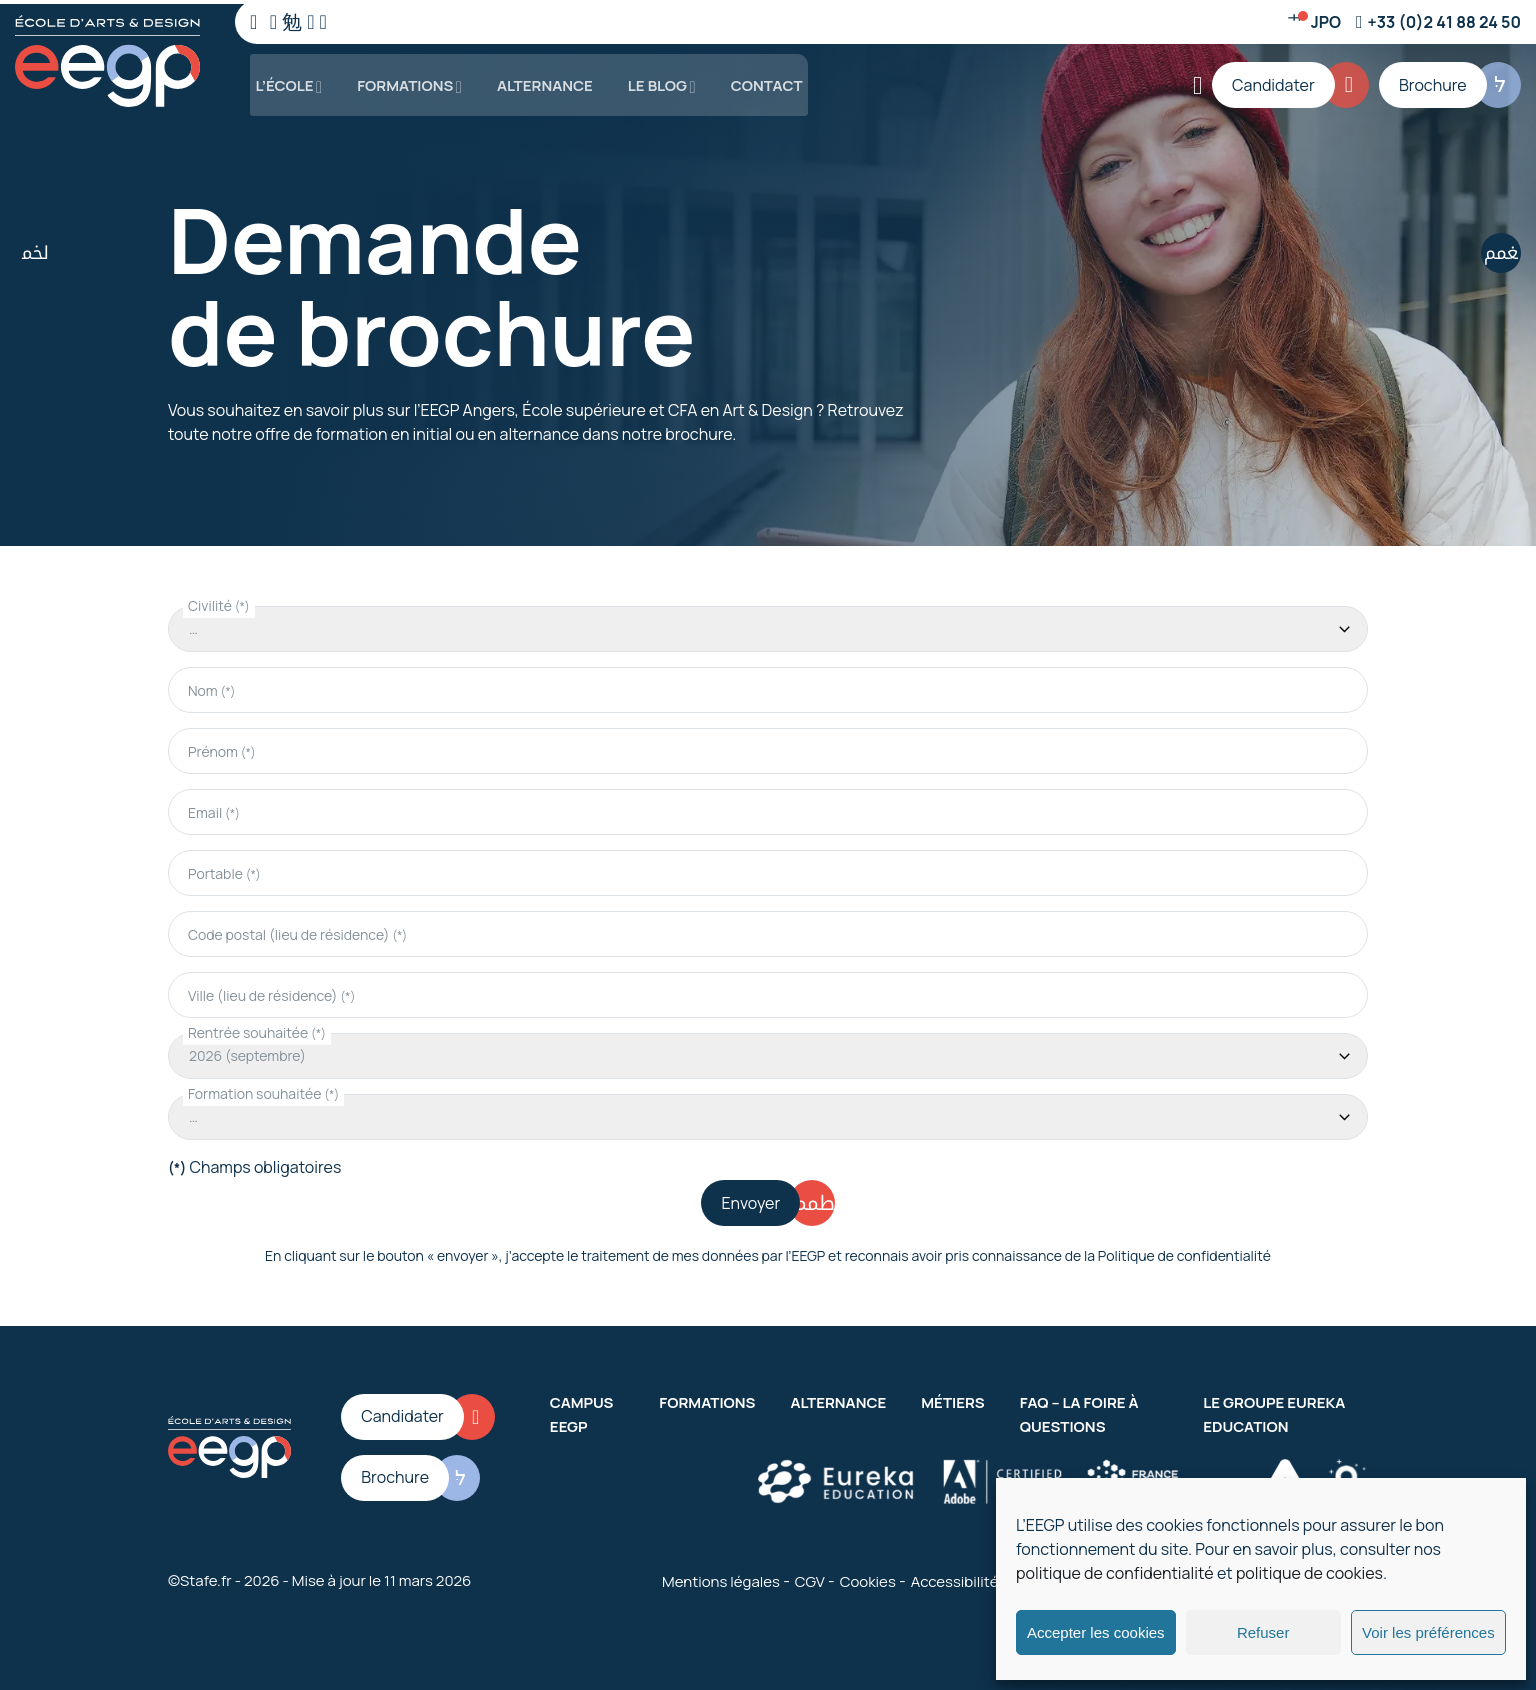 The image size is (1536, 1690). I want to click on Email, so click(214, 808).